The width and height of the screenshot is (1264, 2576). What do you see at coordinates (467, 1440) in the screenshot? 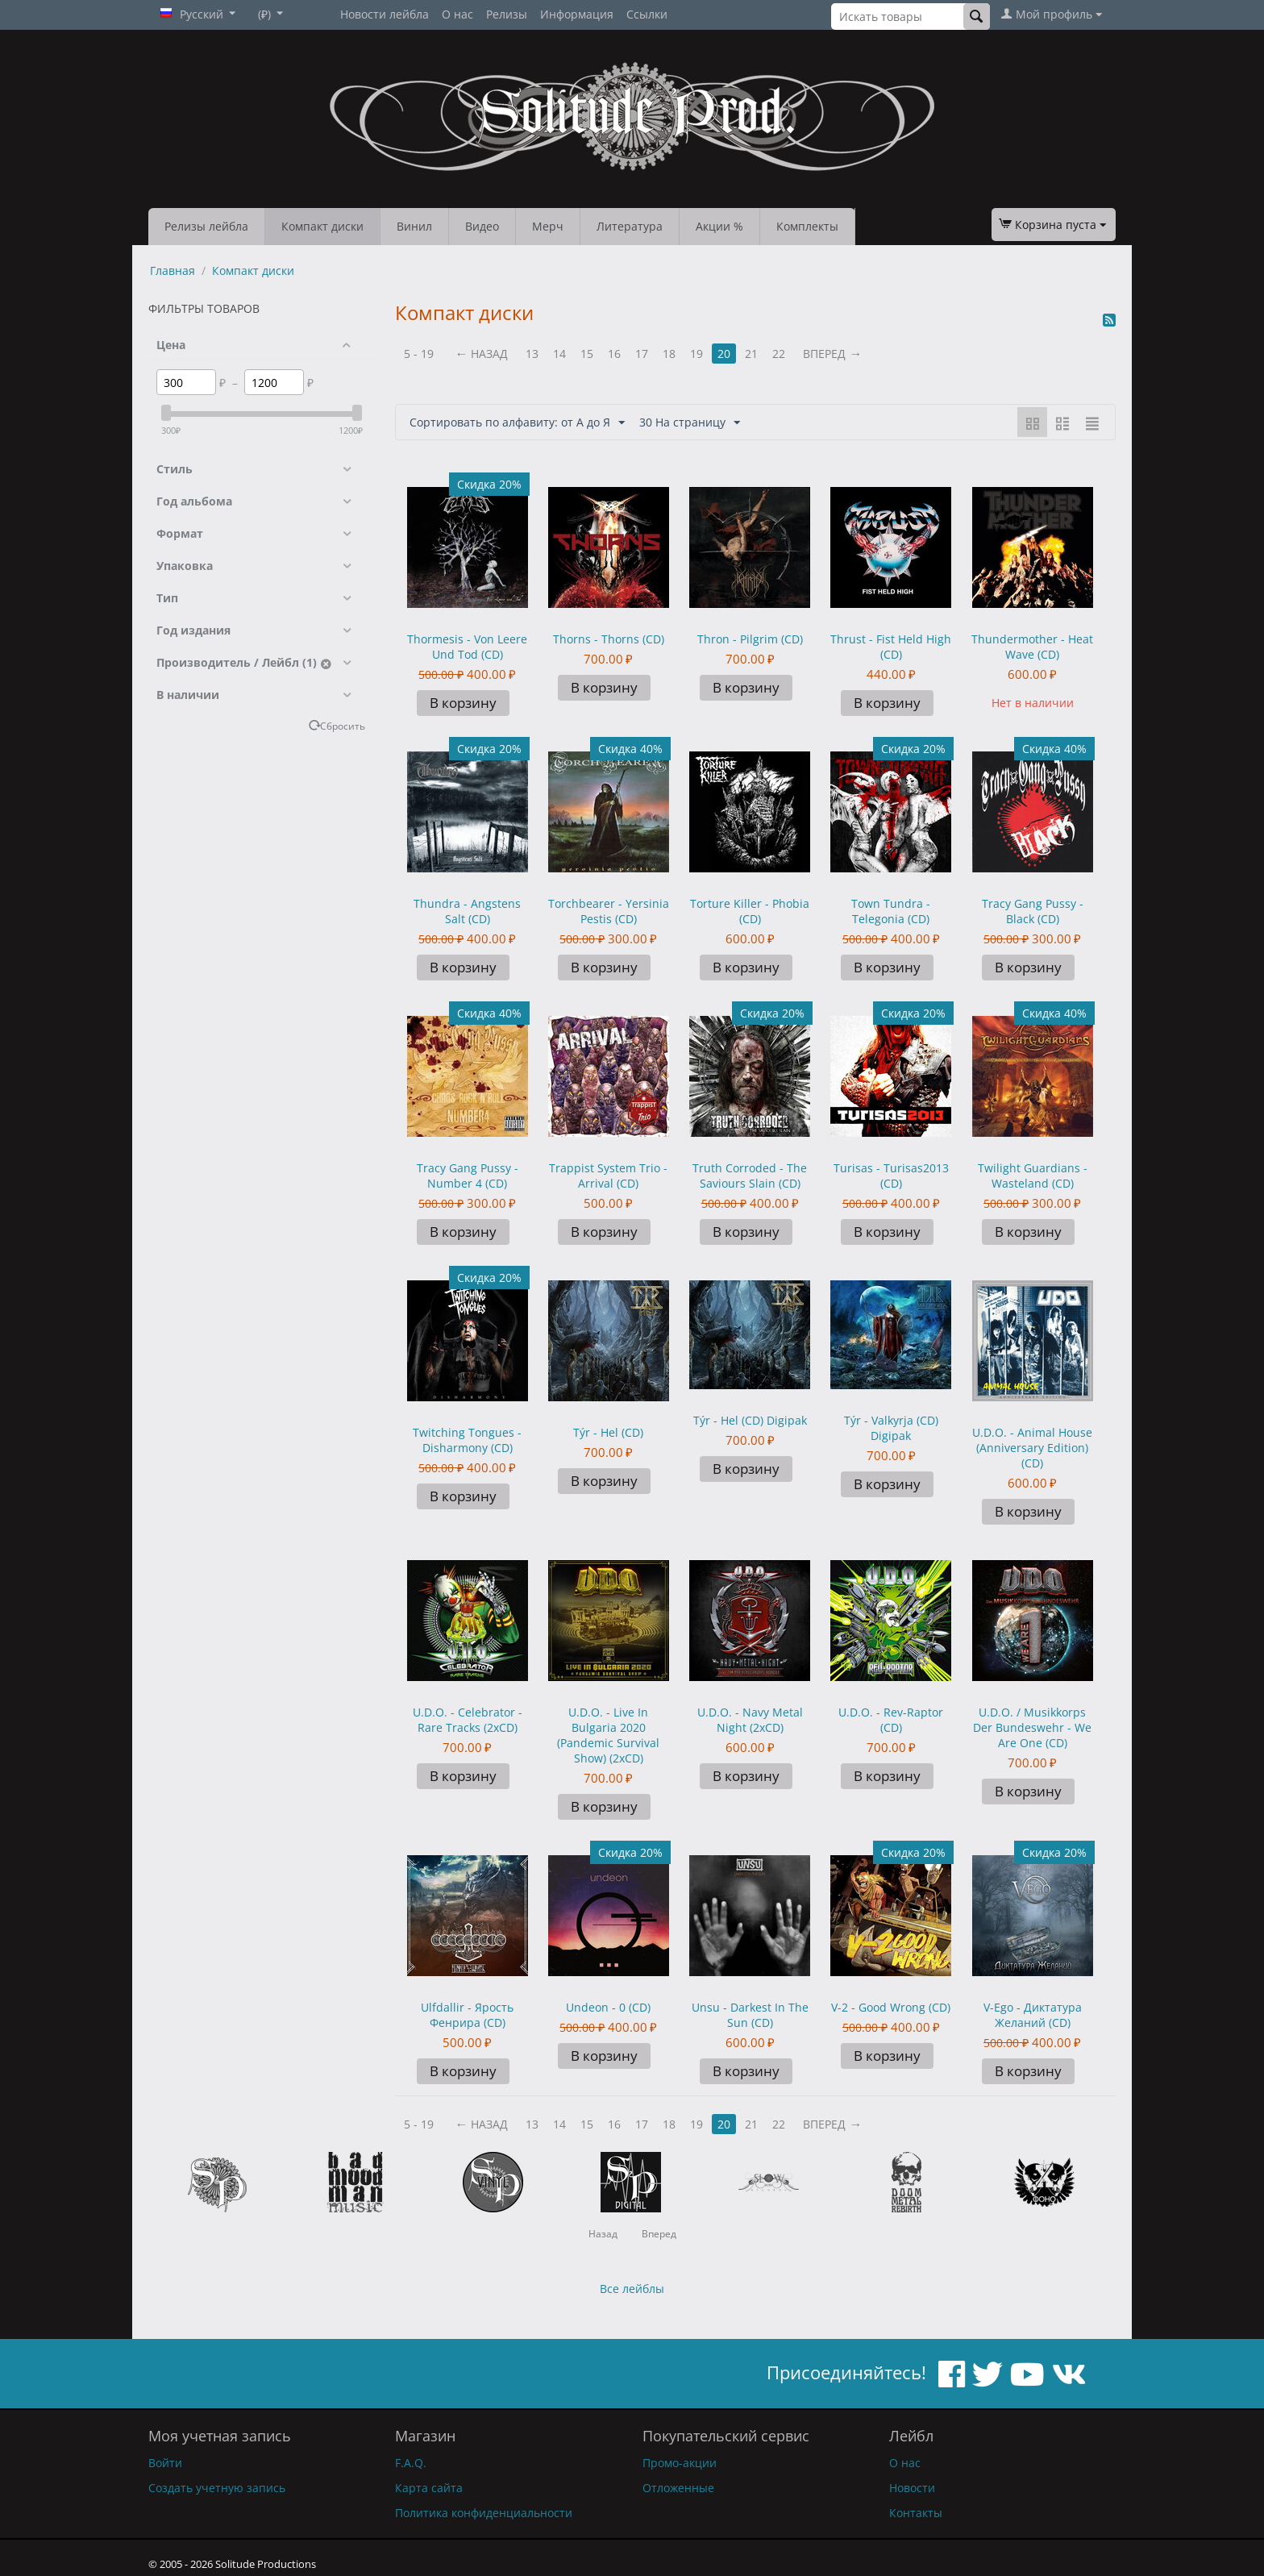
I see `Twitching Tongues - Disharmony (CD)` at bounding box center [467, 1440].